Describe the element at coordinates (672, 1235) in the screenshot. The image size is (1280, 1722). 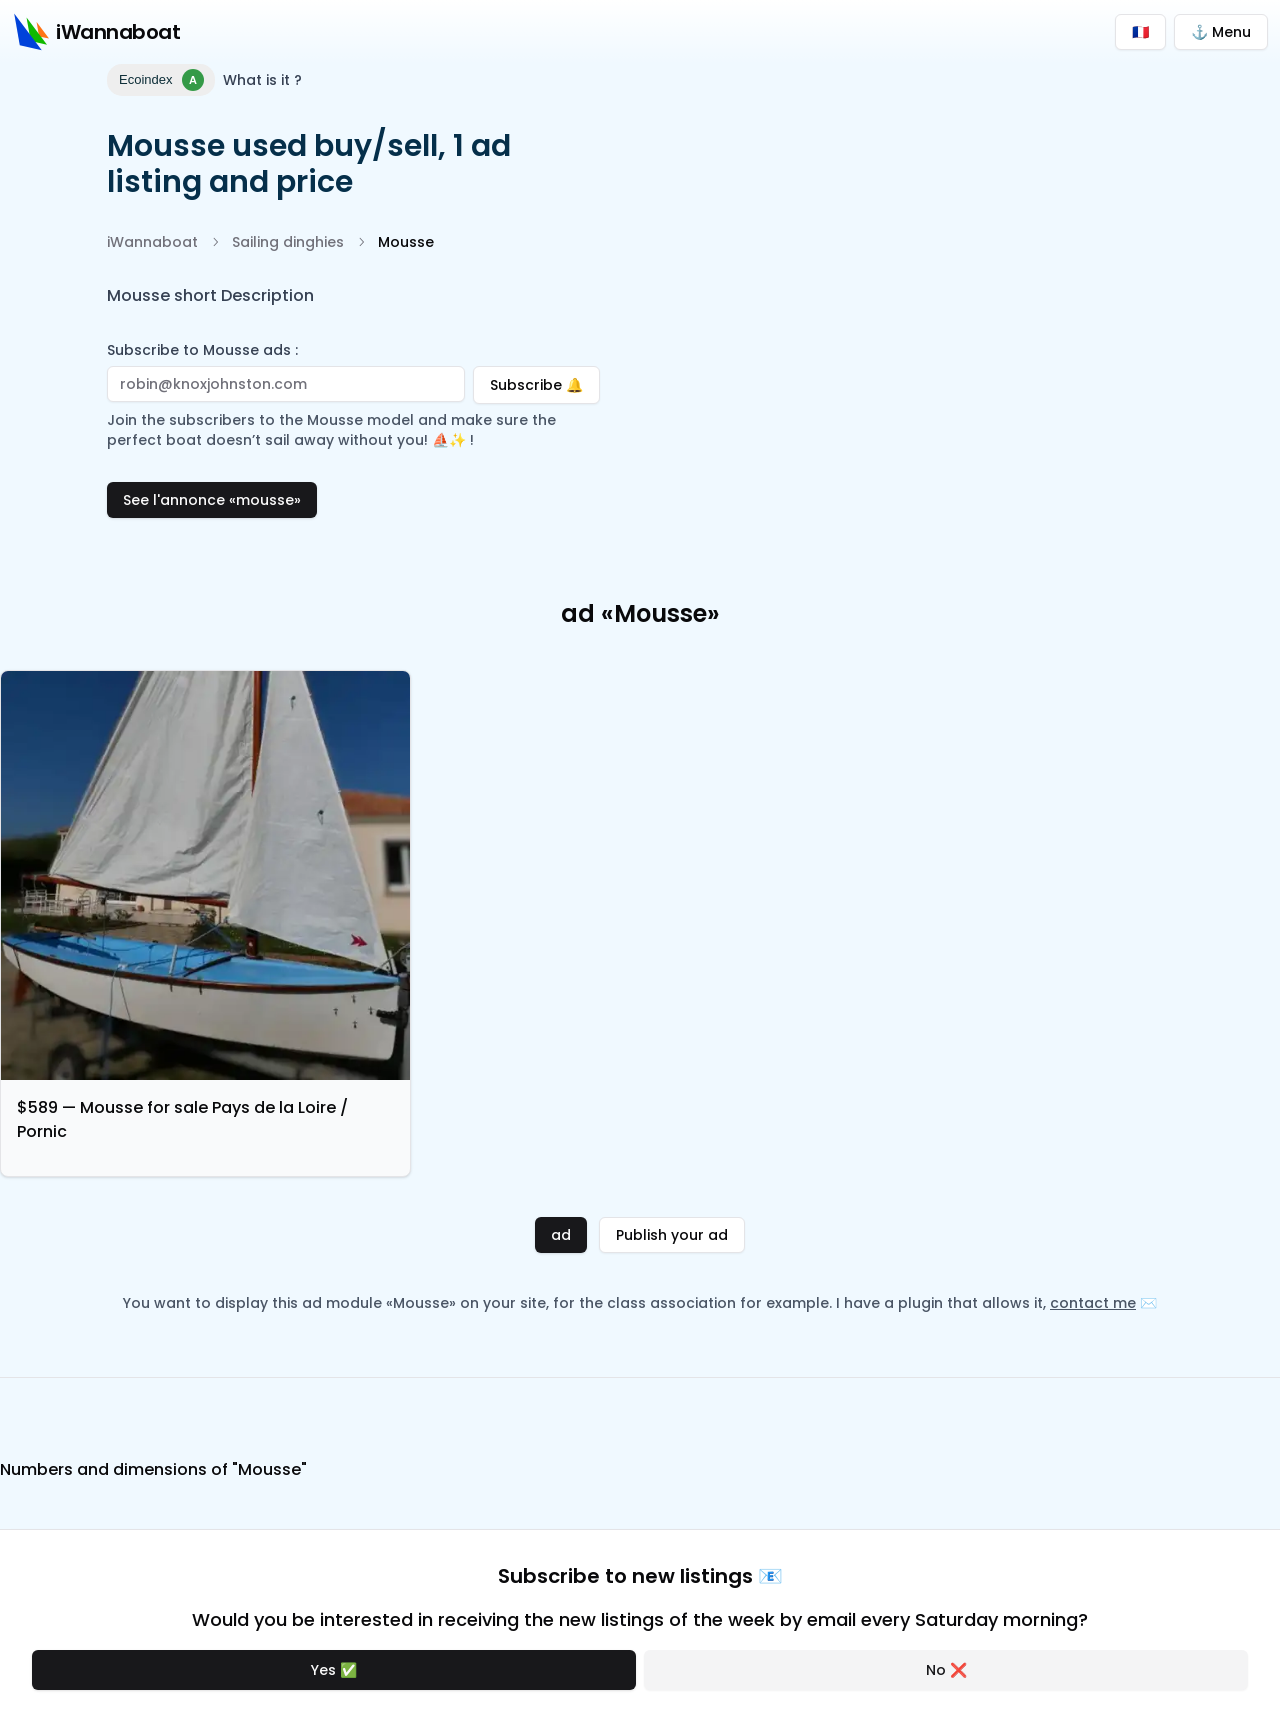
I see `Publish your ad` at that location.